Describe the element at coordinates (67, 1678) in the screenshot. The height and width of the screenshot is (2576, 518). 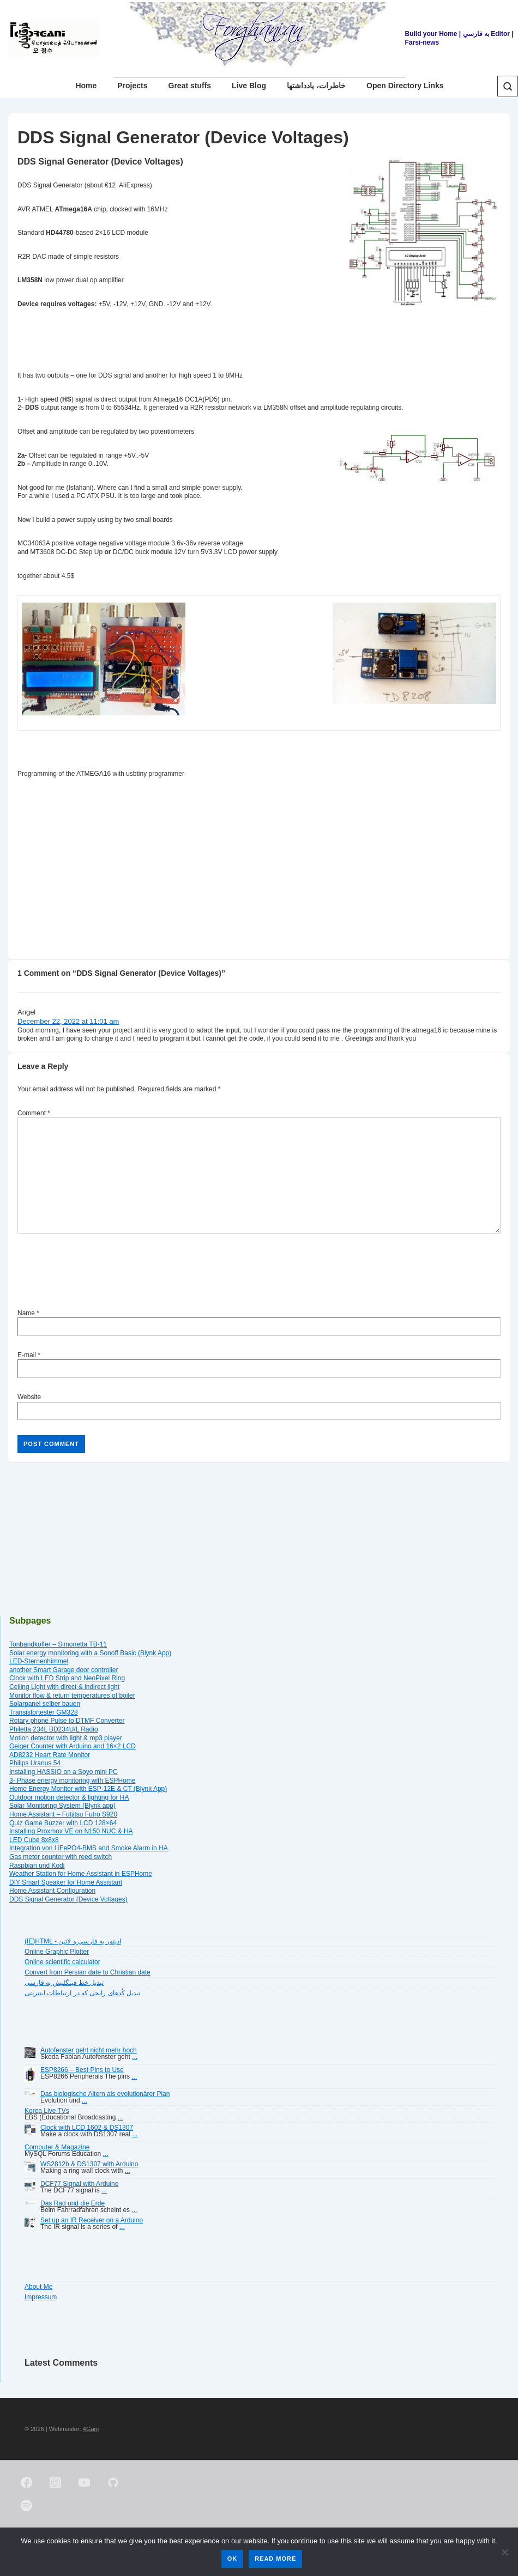
I see `Clock with LED Strip and NeoPixel Ring` at that location.